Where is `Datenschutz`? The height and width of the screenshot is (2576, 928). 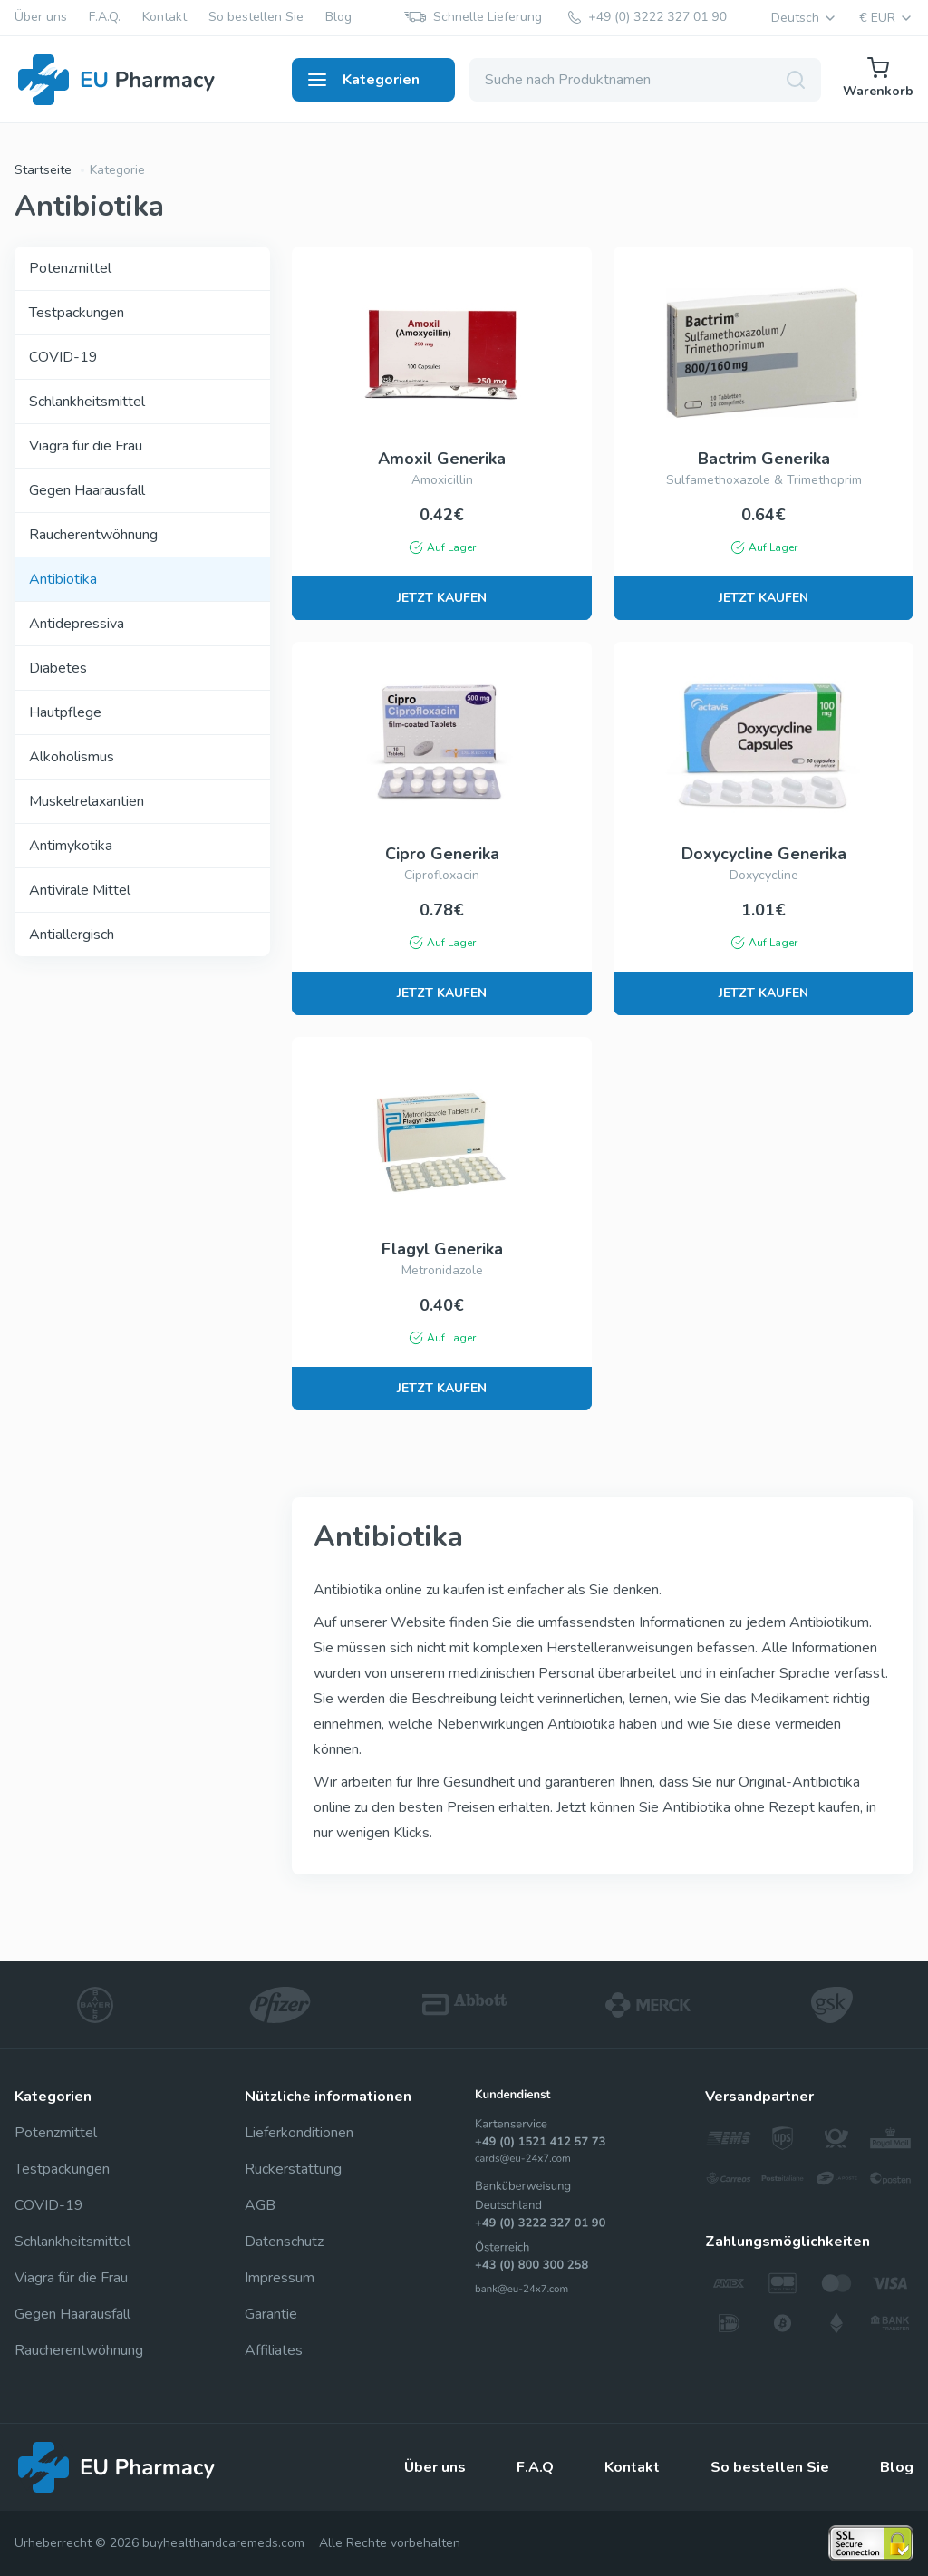 Datenschutz is located at coordinates (284, 2242).